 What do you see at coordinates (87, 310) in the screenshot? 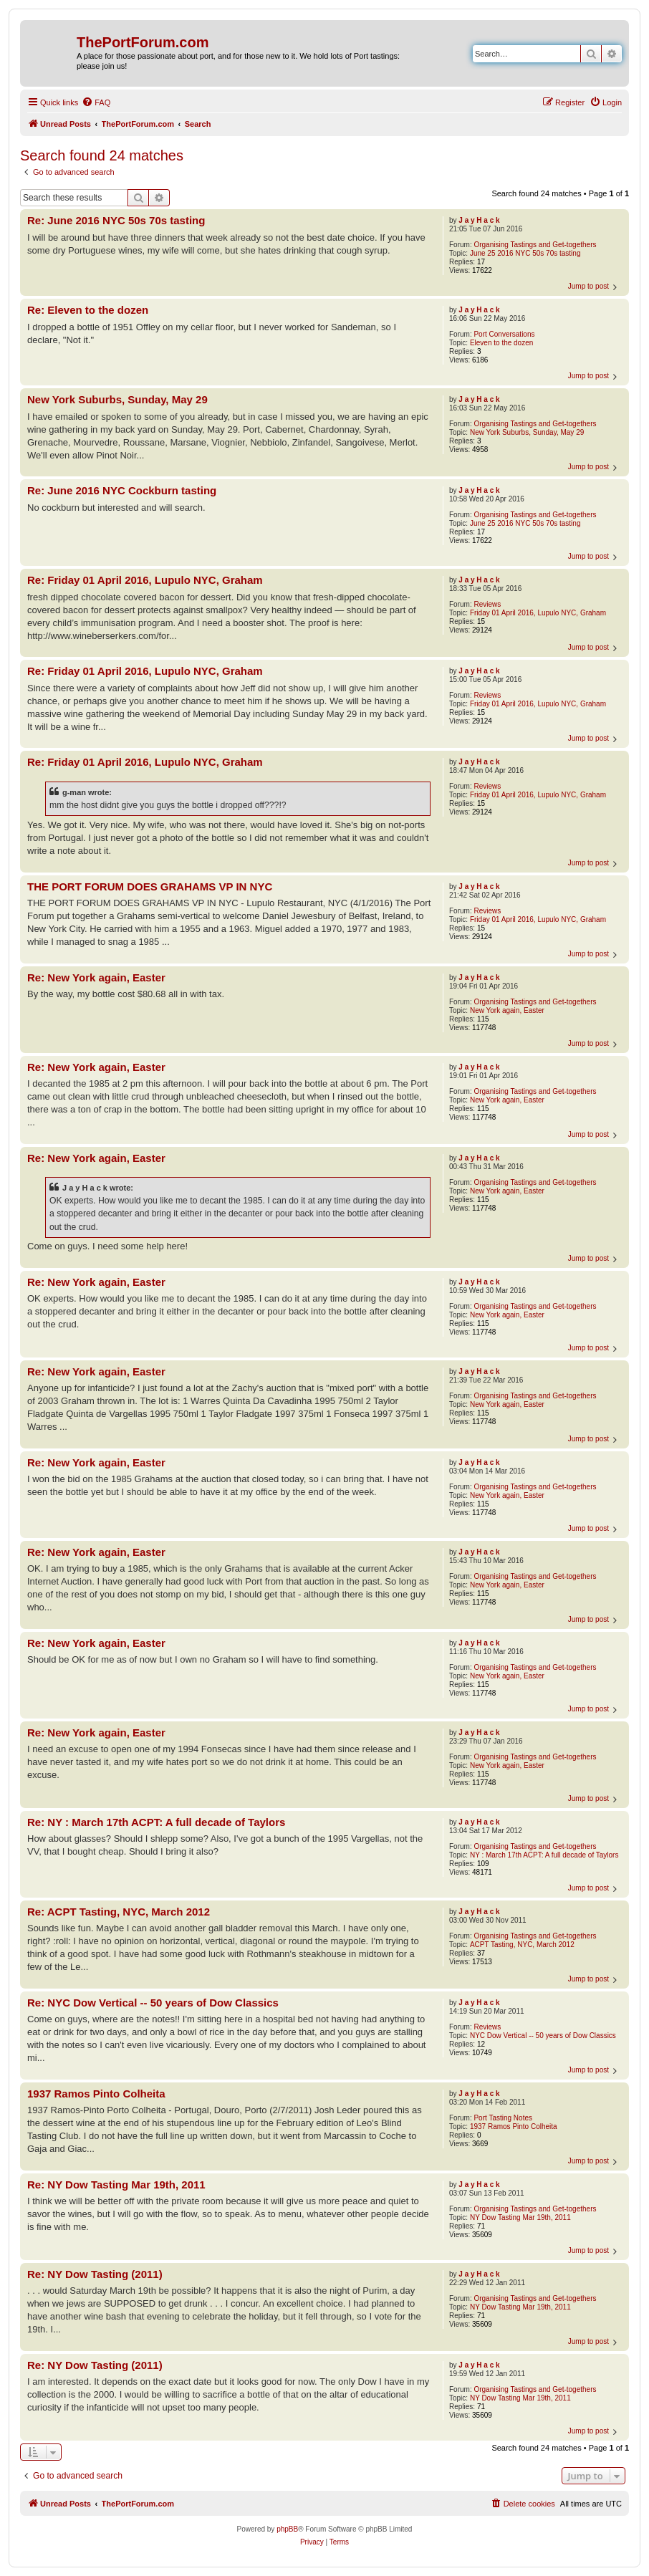
I see `Re: Eleven to the dozen` at bounding box center [87, 310].